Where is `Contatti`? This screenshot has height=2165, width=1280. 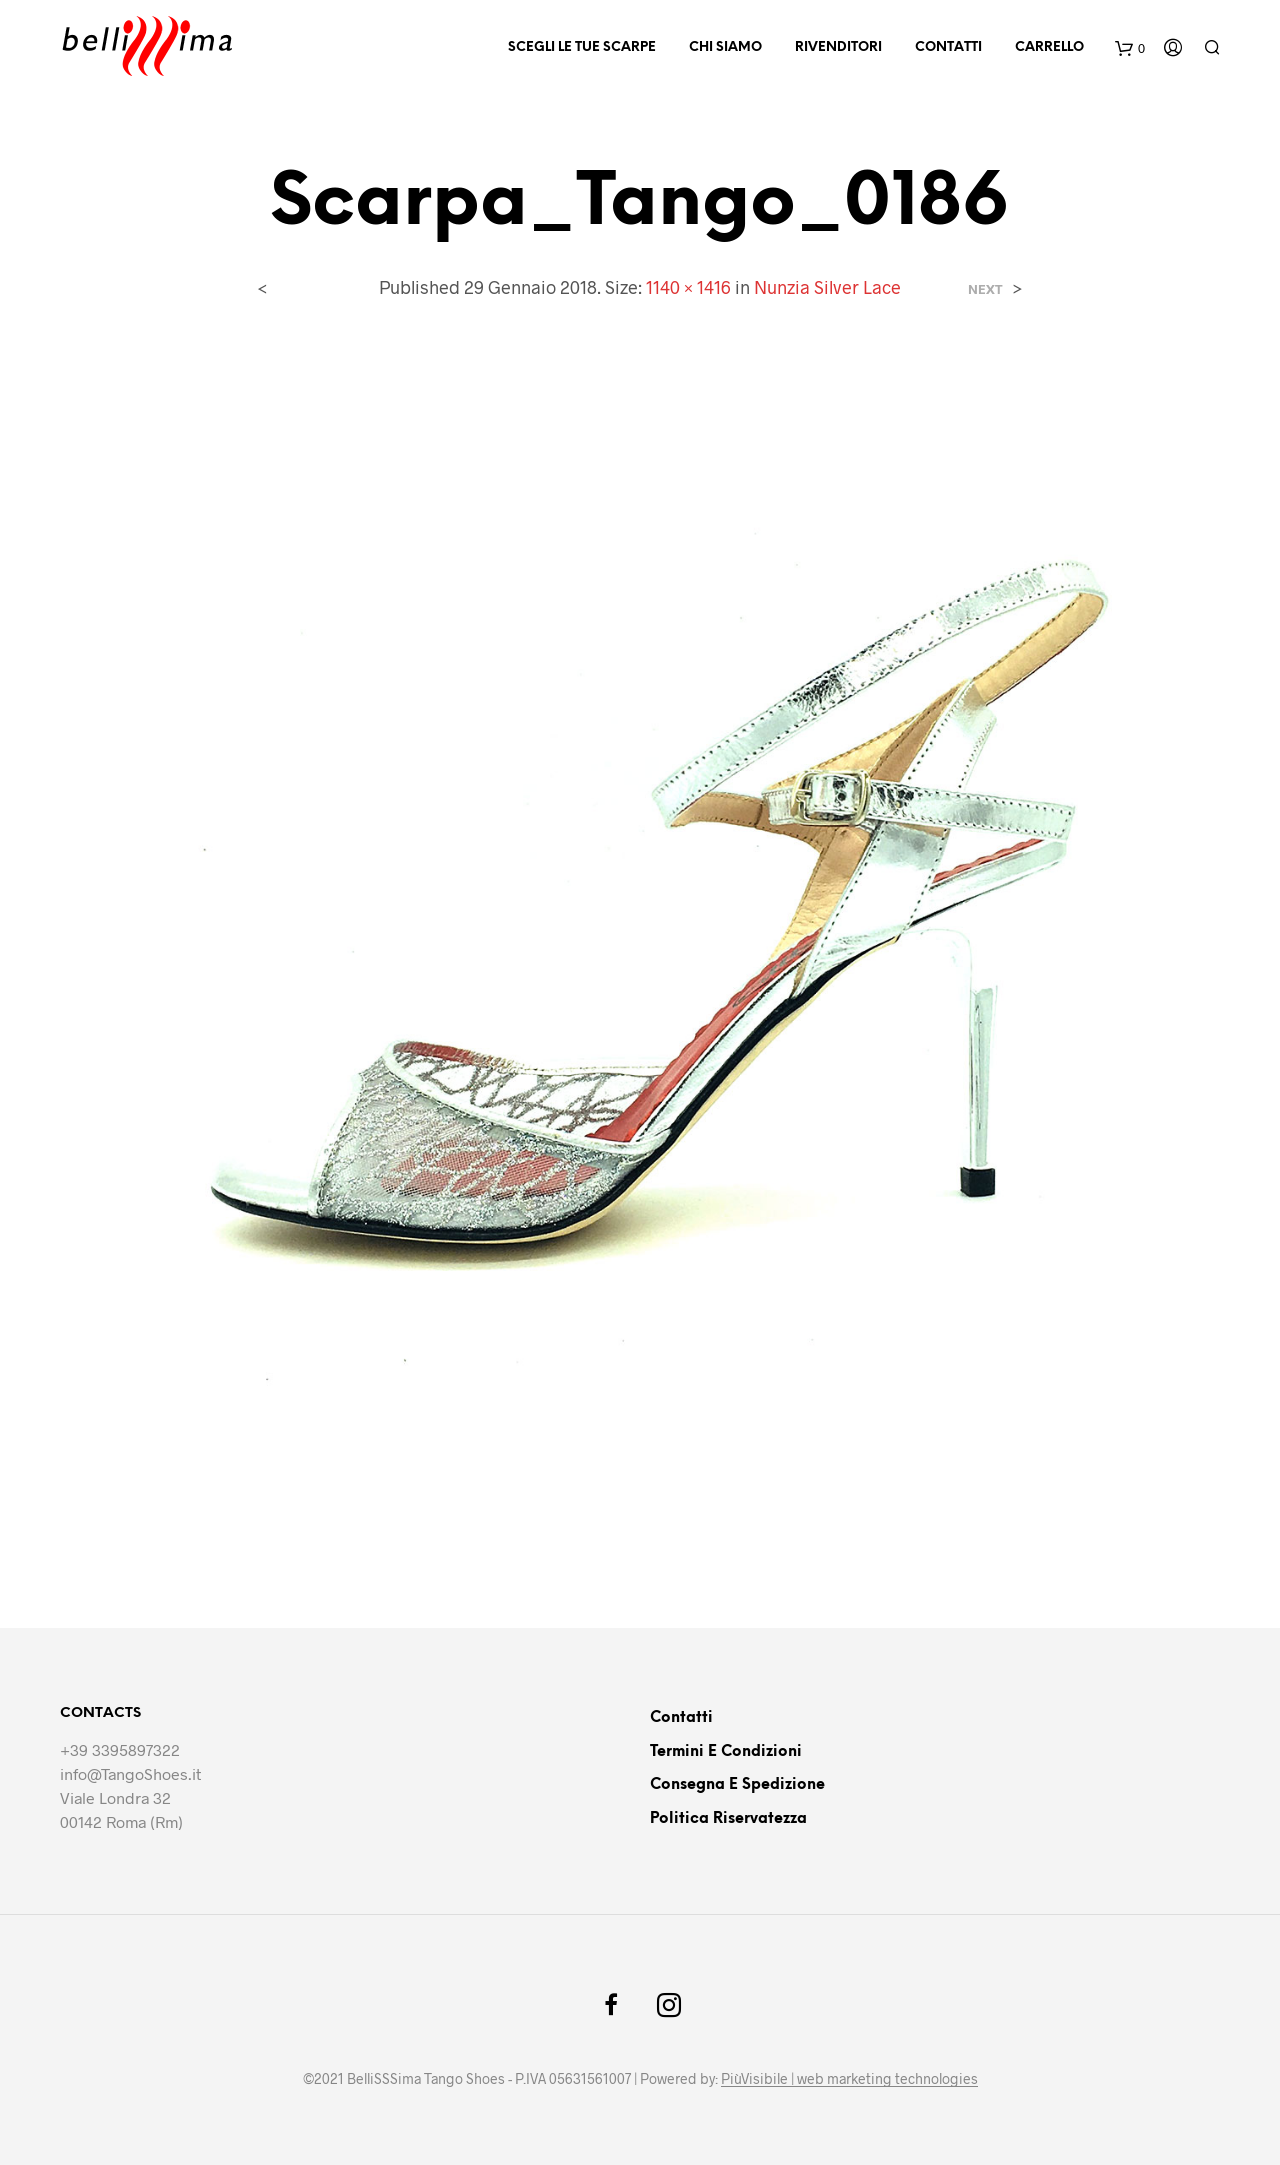 Contatti is located at coordinates (948, 47).